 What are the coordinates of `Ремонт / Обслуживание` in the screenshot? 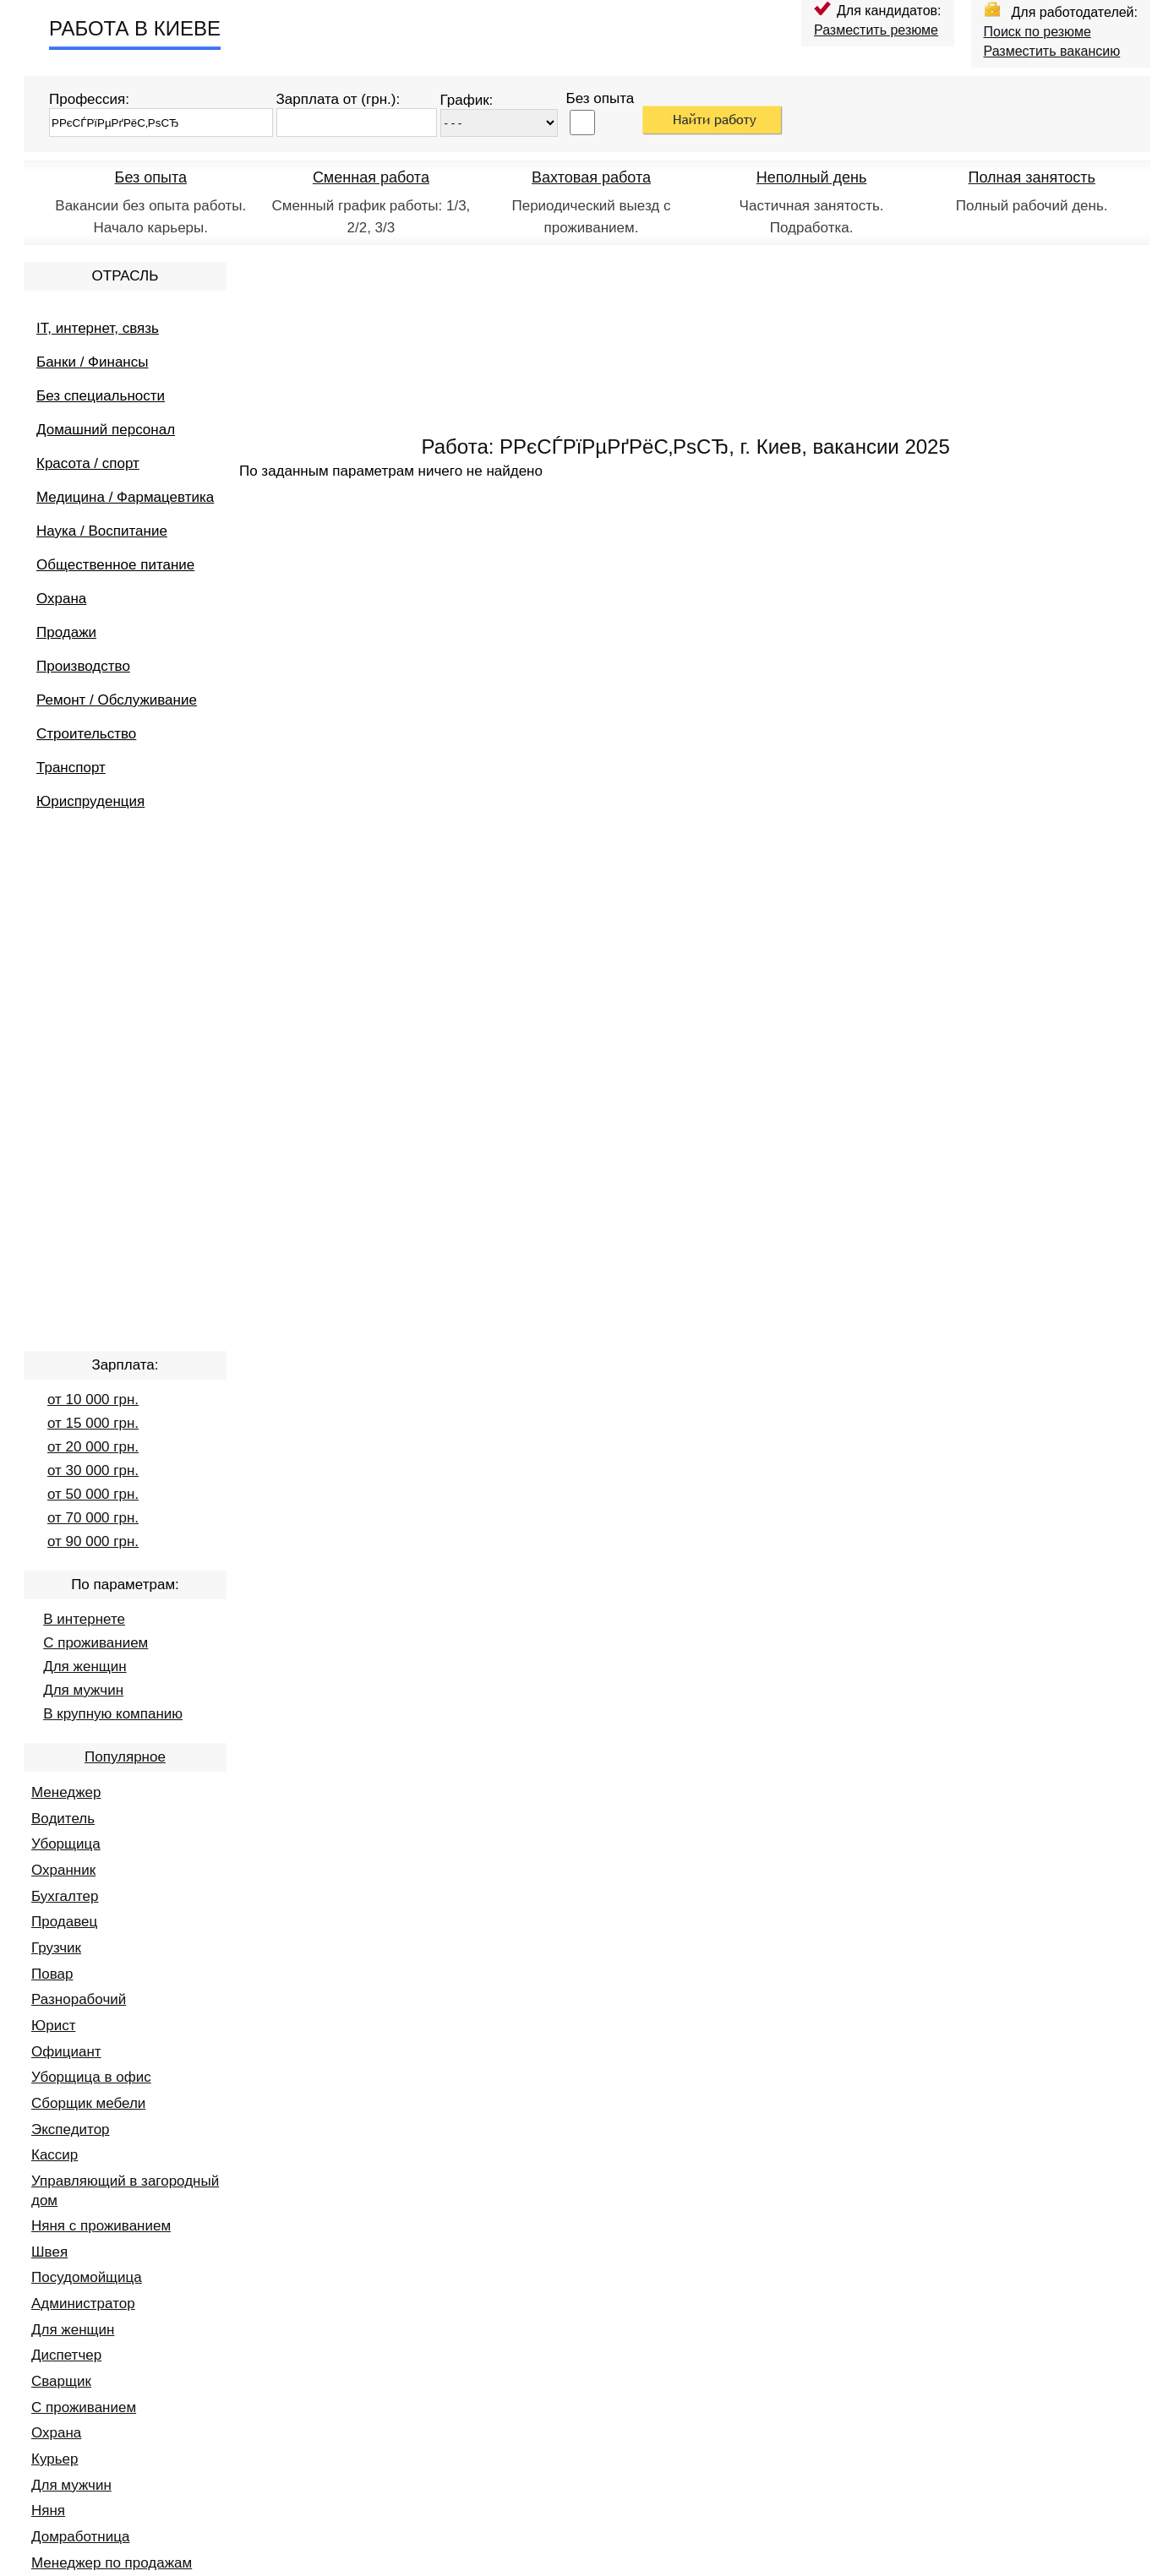 It's located at (116, 700).